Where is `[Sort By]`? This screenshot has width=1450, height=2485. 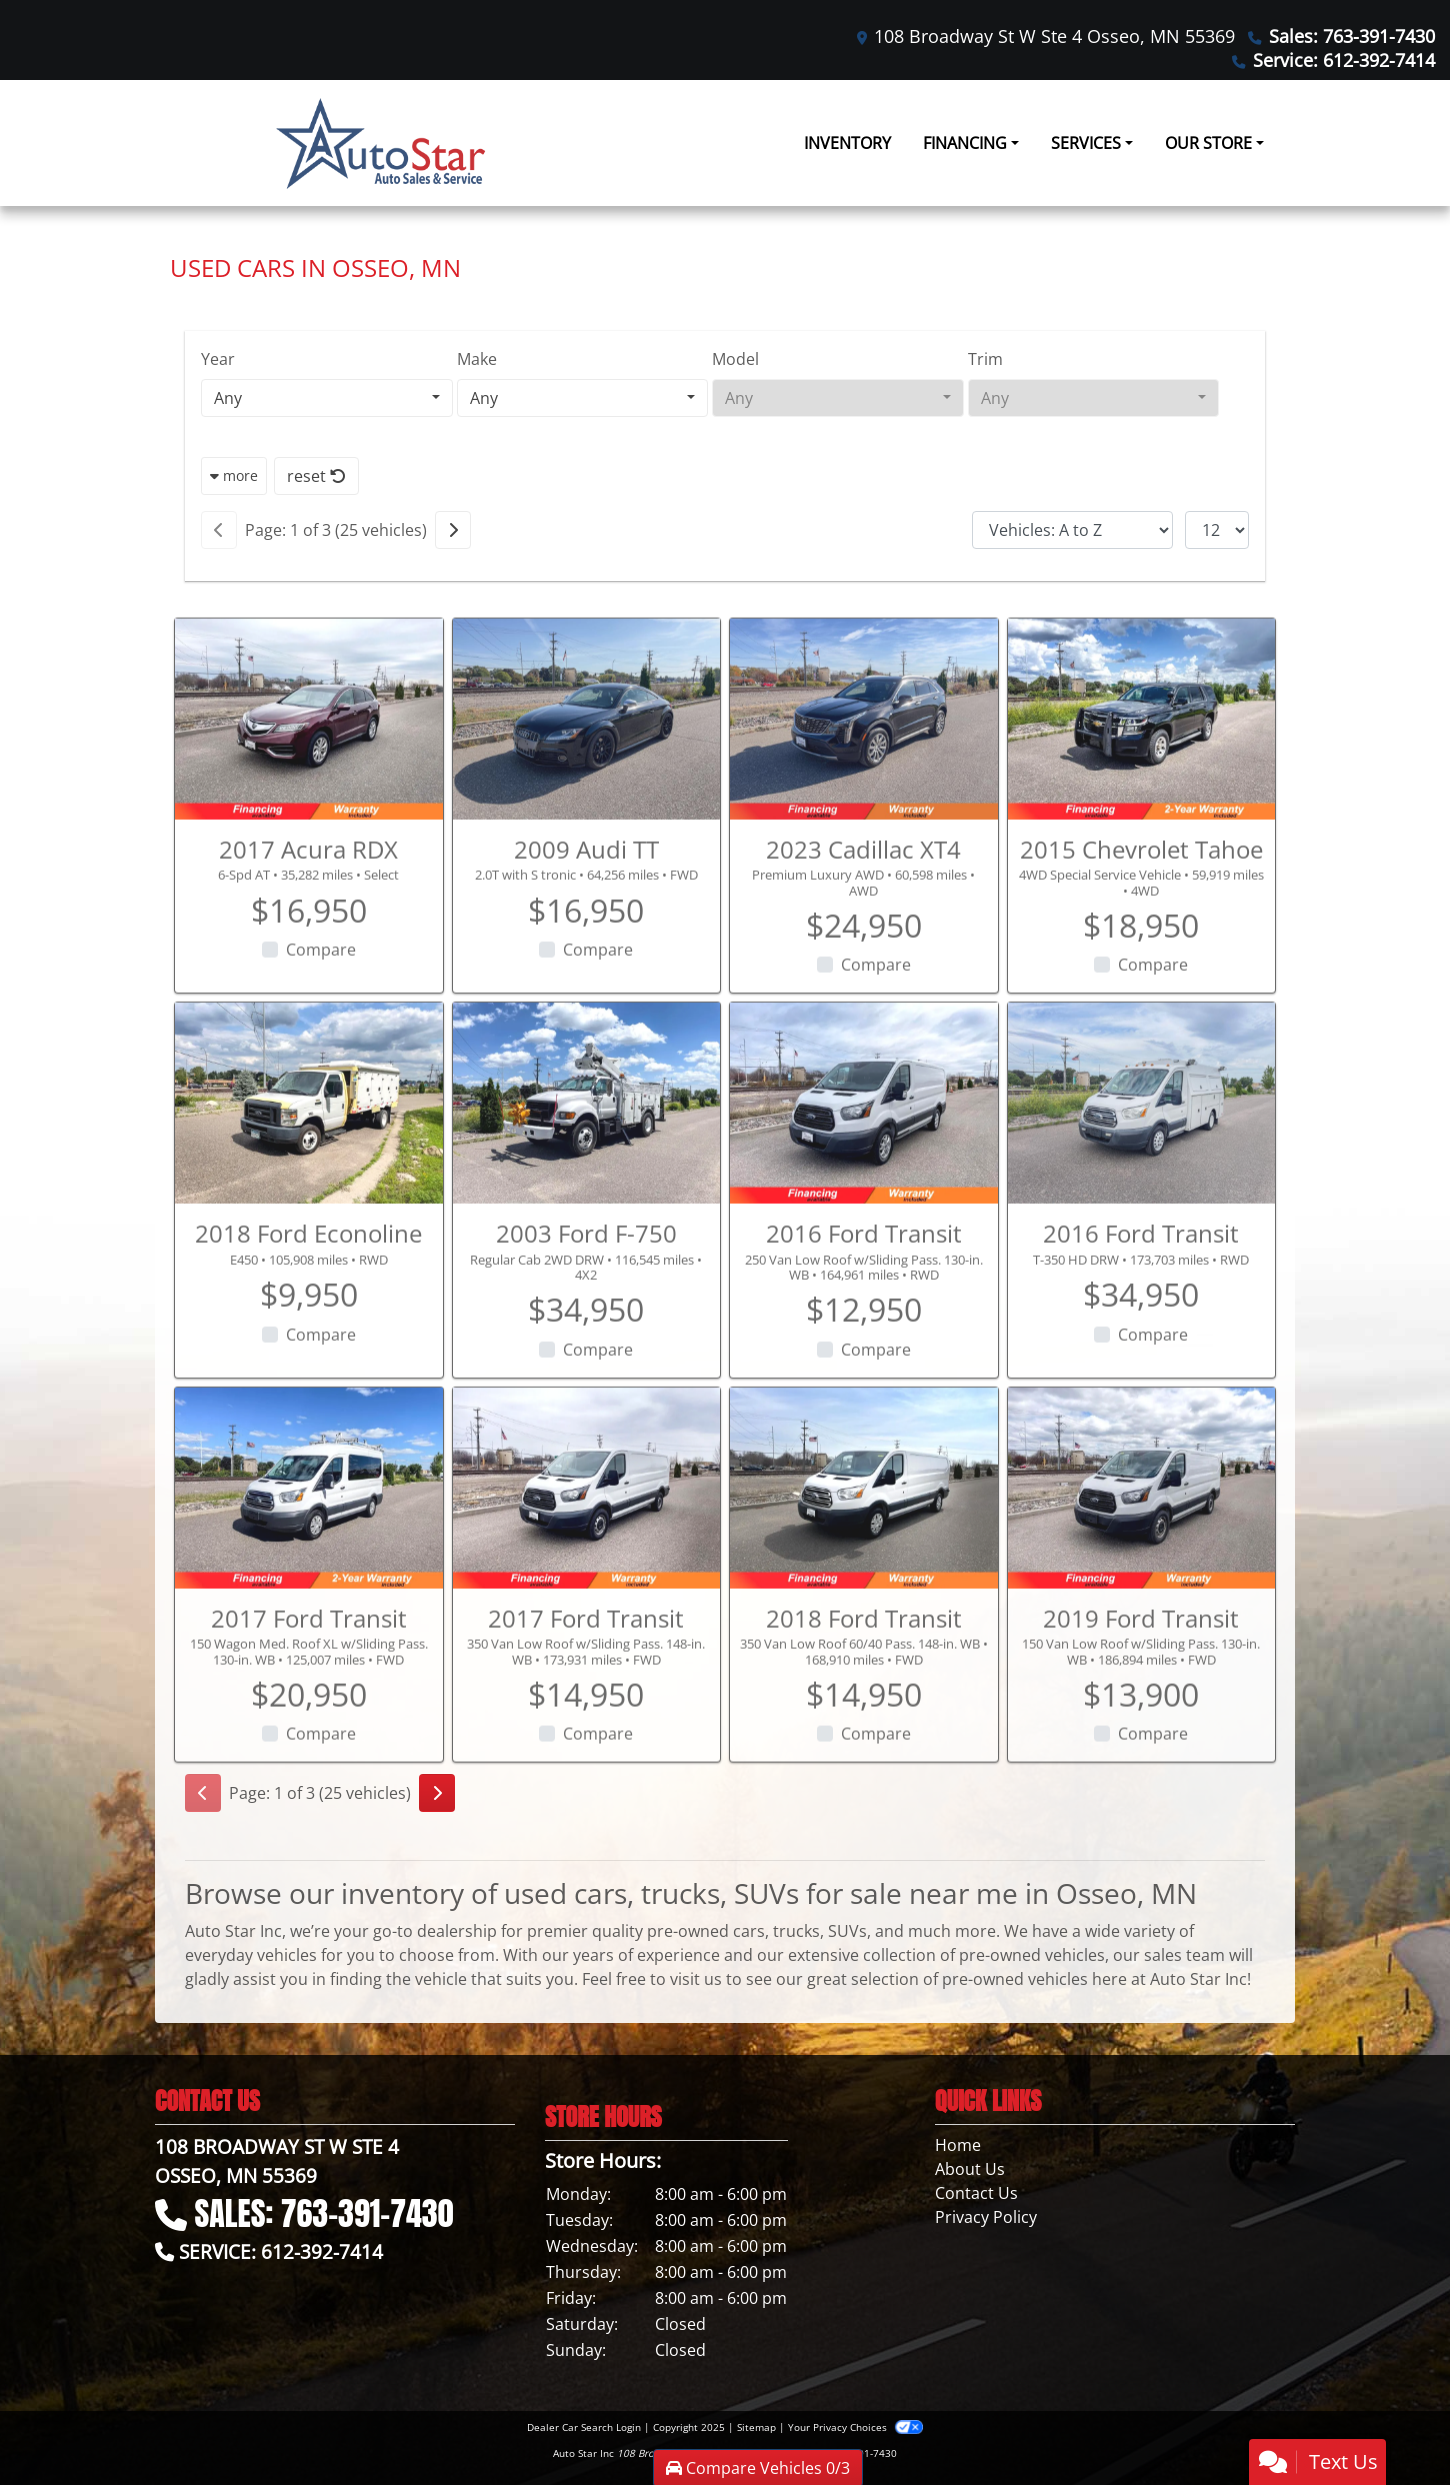
[Sort By] is located at coordinates (1072, 530).